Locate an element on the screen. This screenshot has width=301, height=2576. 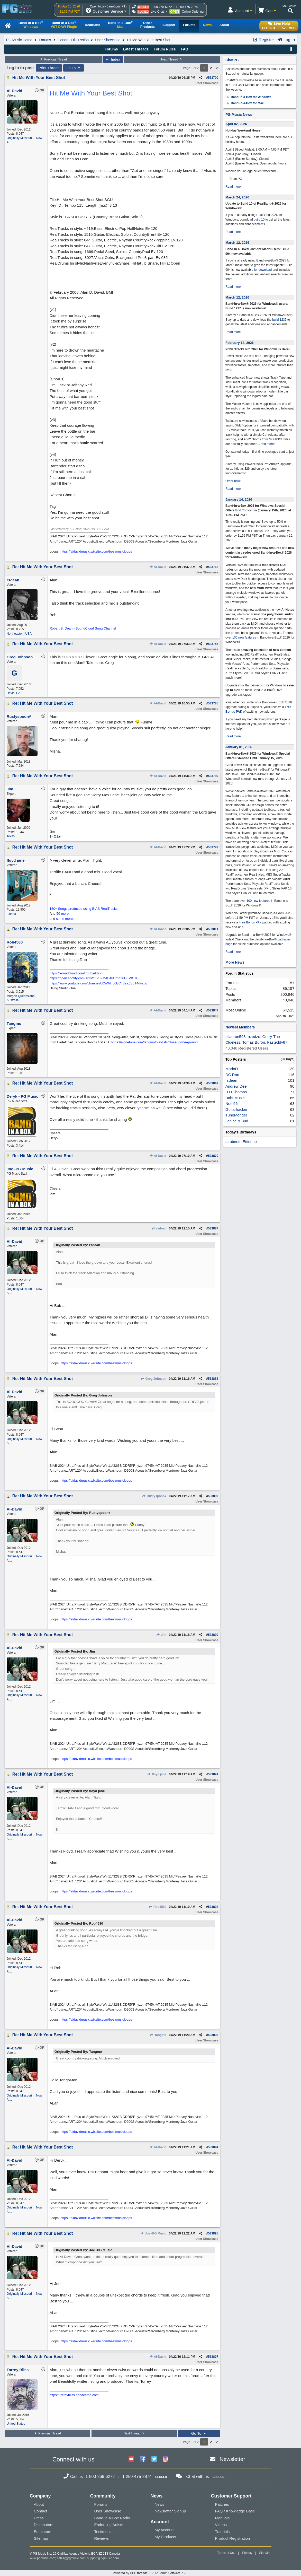
https://www.youtube.com/channel/UCoXdTc0EC_3aaZSqT4dyzug is located at coordinates (98, 983).